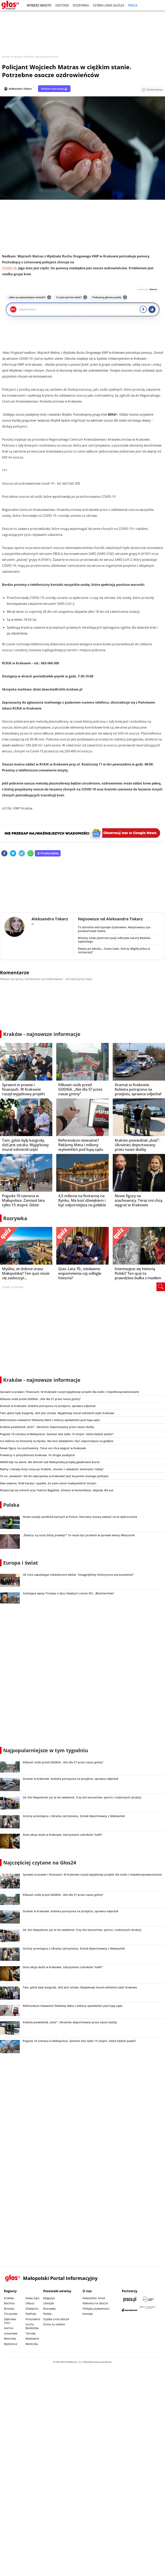  What do you see at coordinates (9, 2308) in the screenshot?
I see `Brzesko` at bounding box center [9, 2308].